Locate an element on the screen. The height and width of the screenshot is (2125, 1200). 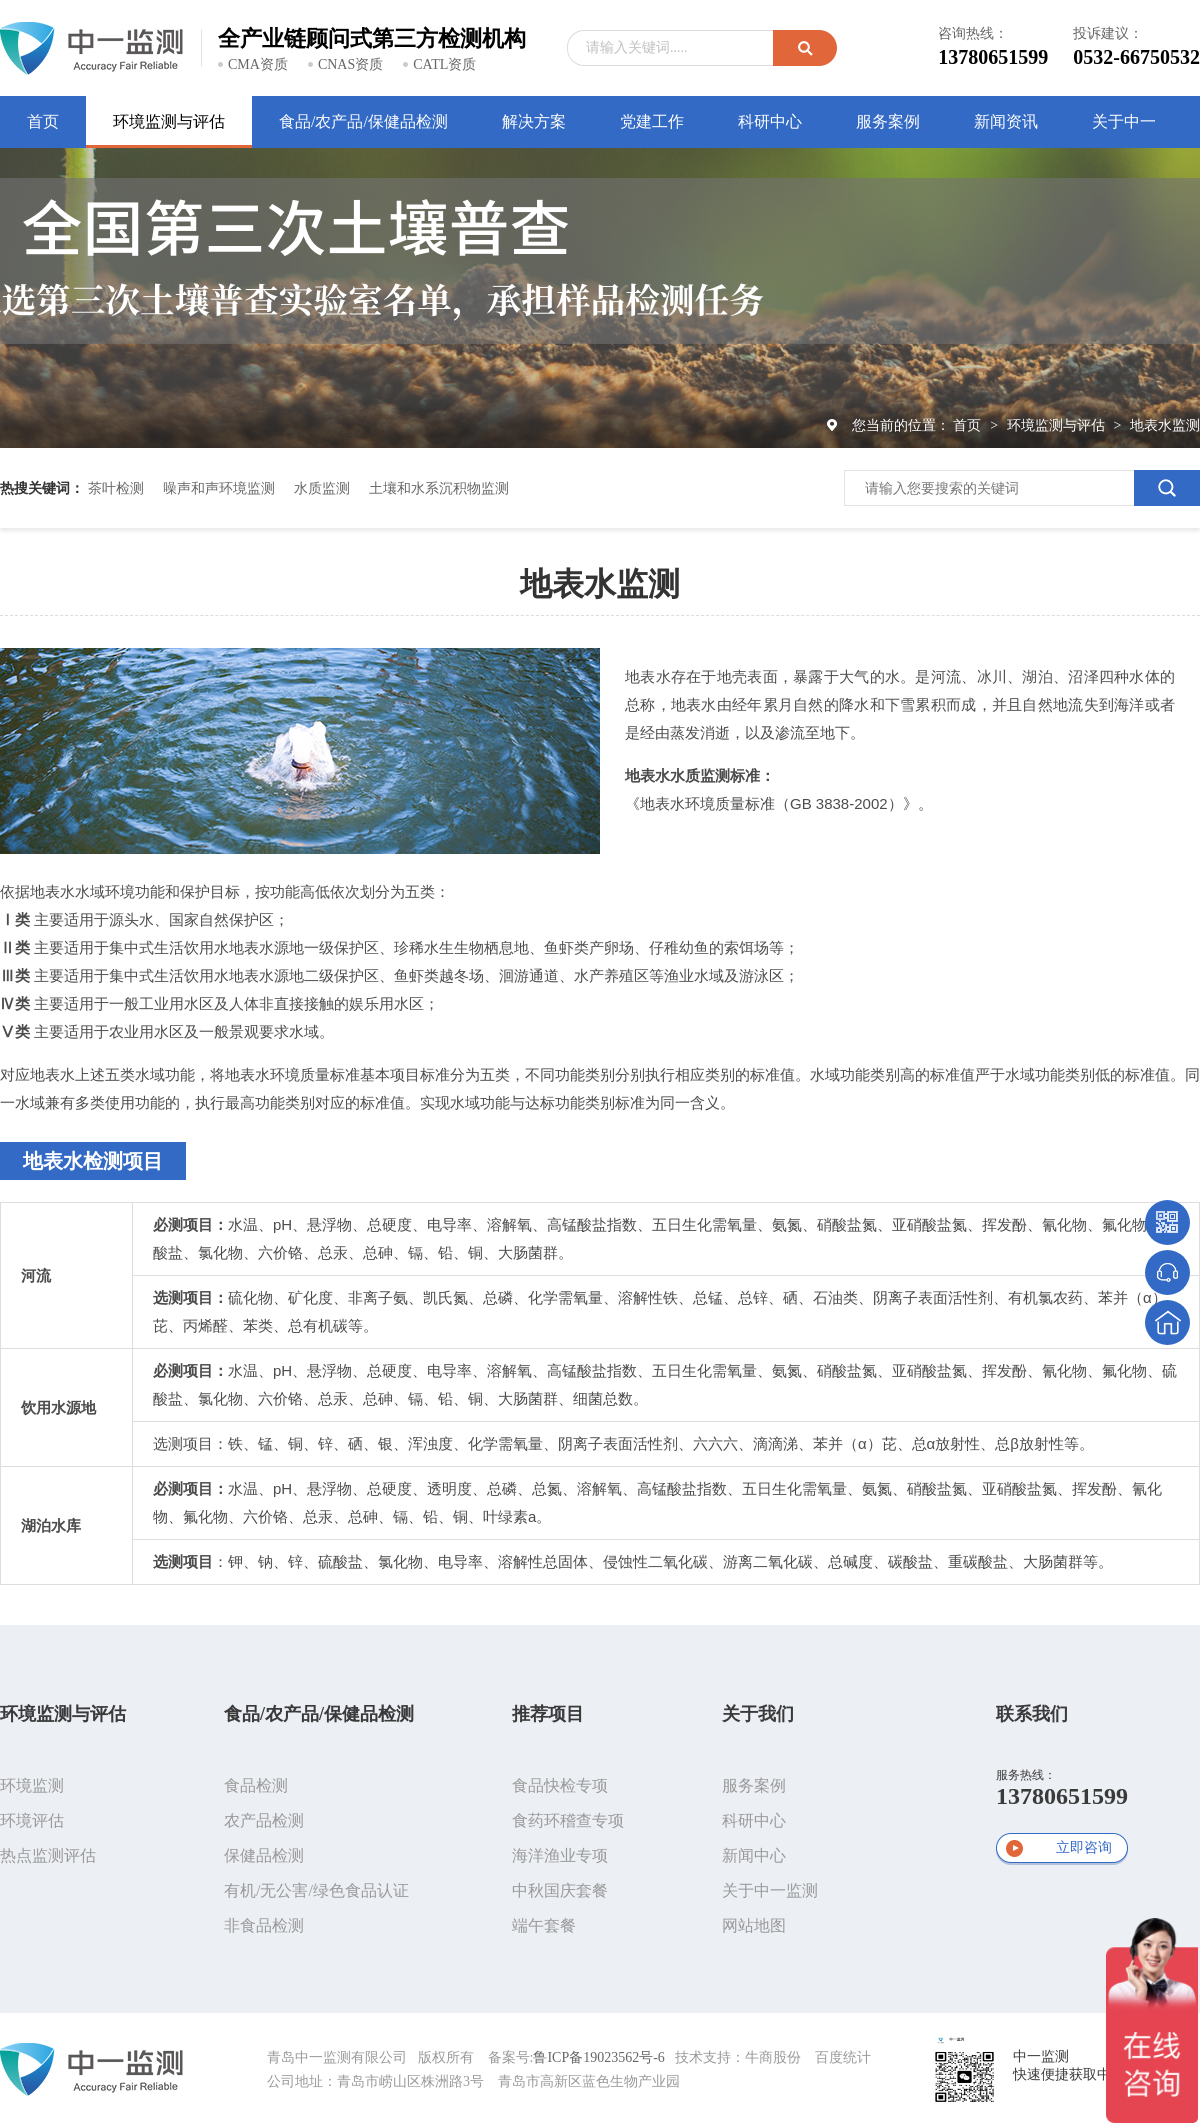
网站地图 is located at coordinates (754, 1925).